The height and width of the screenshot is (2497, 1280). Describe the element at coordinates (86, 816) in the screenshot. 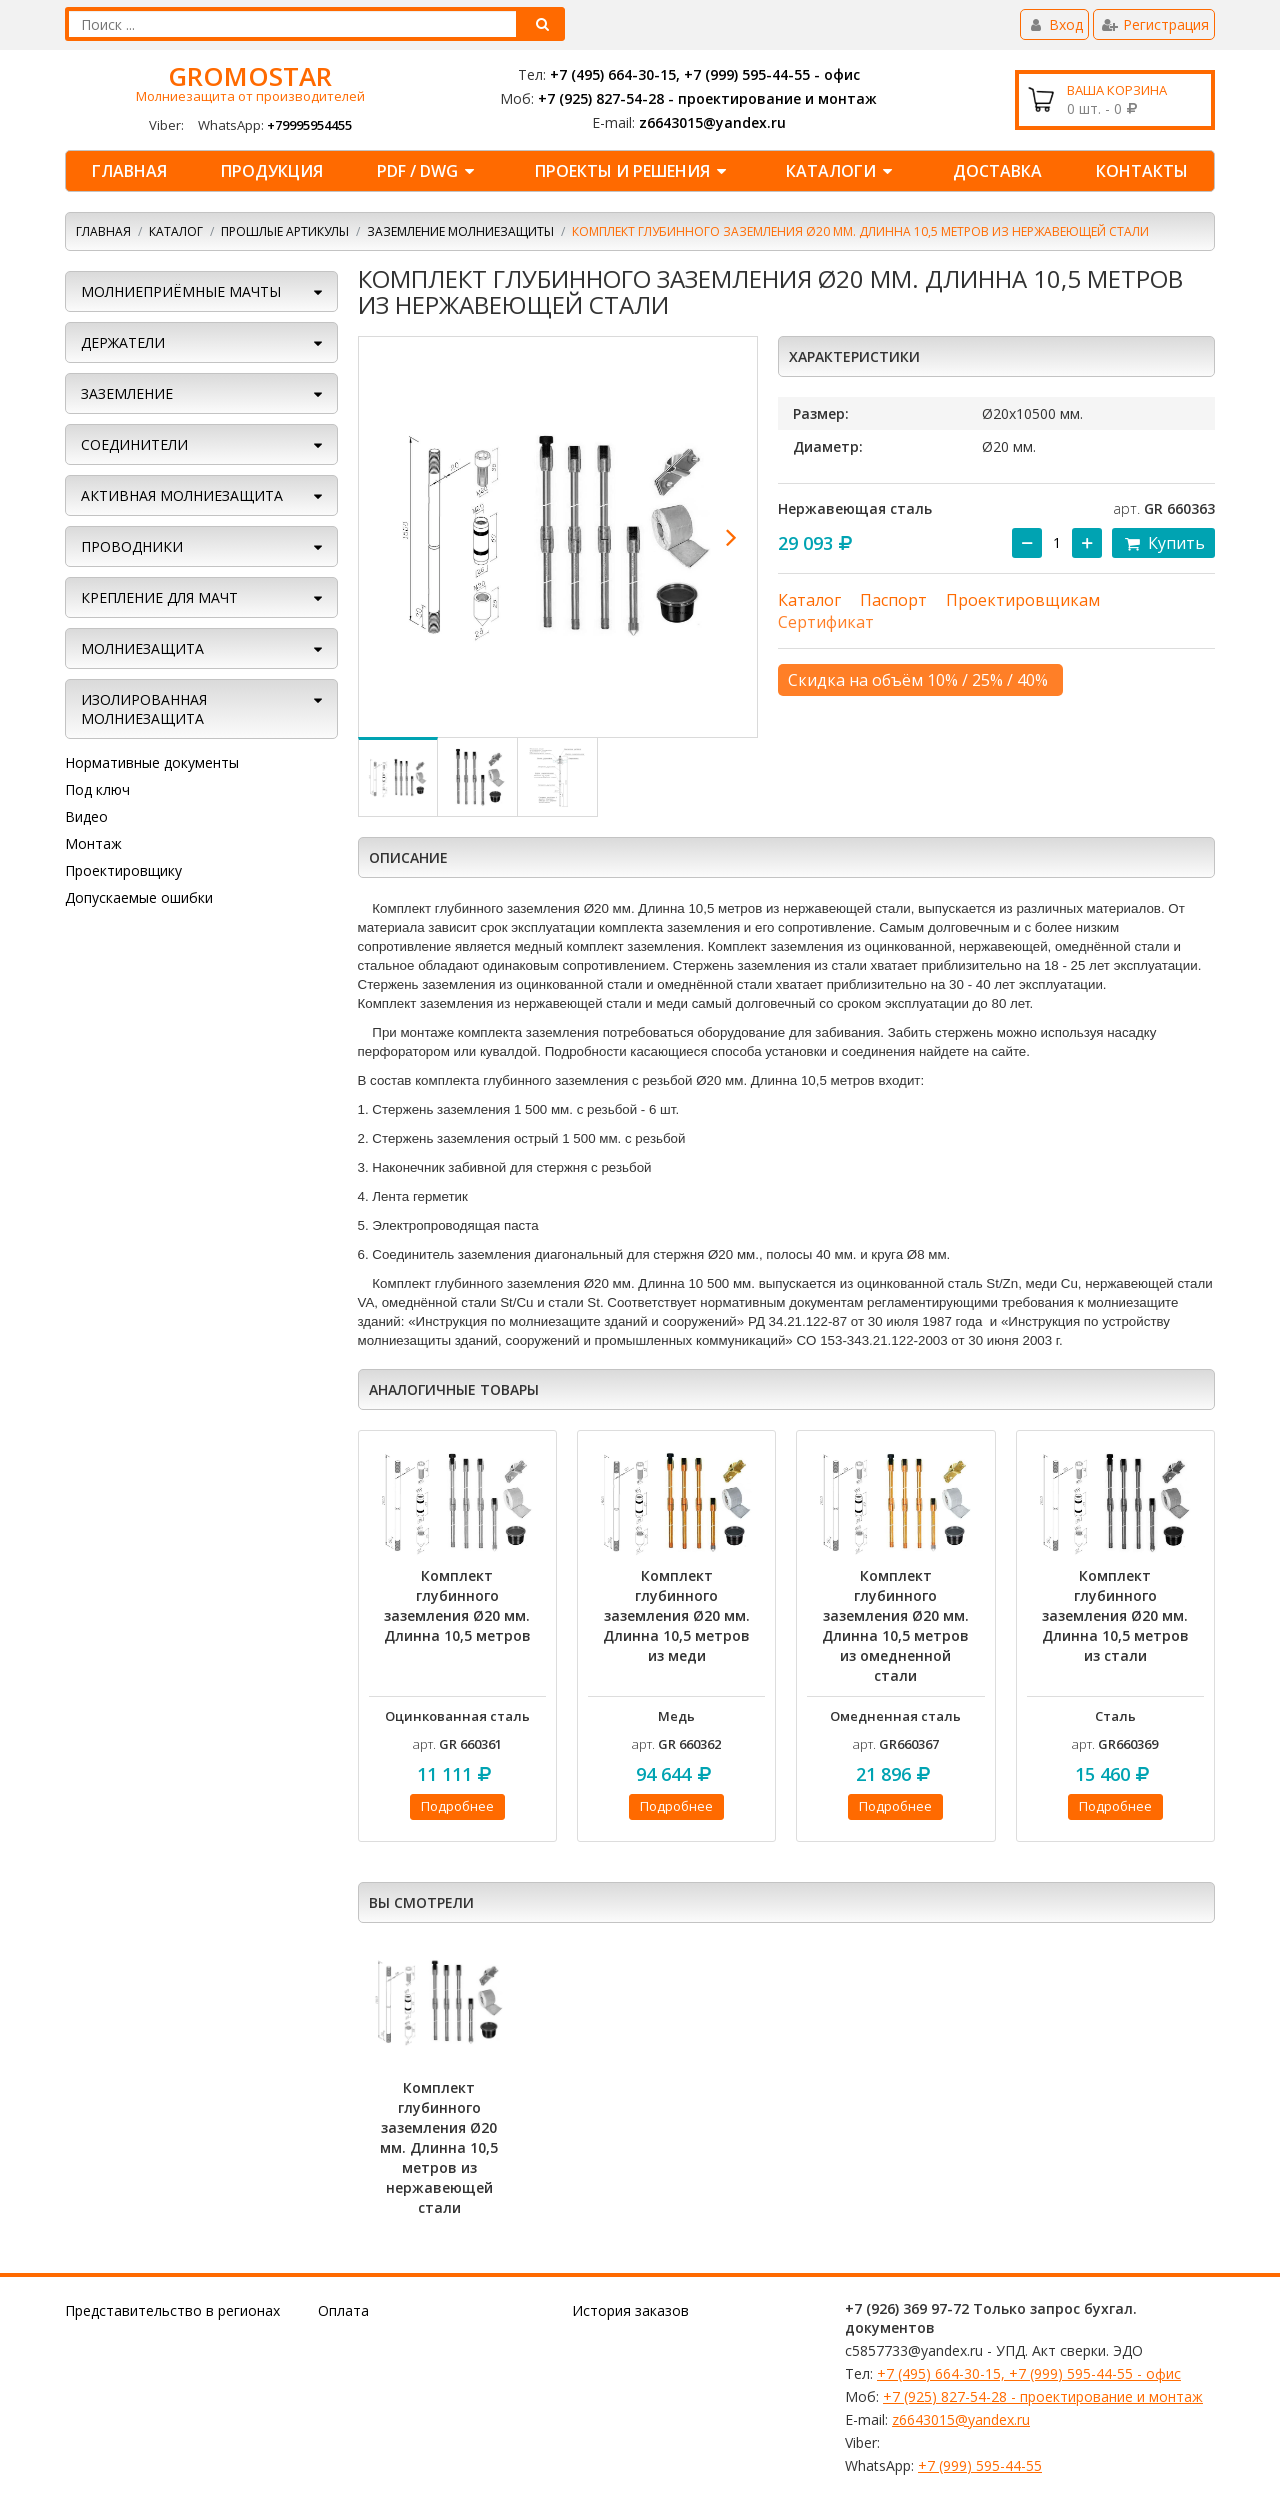

I see `Видео` at that location.